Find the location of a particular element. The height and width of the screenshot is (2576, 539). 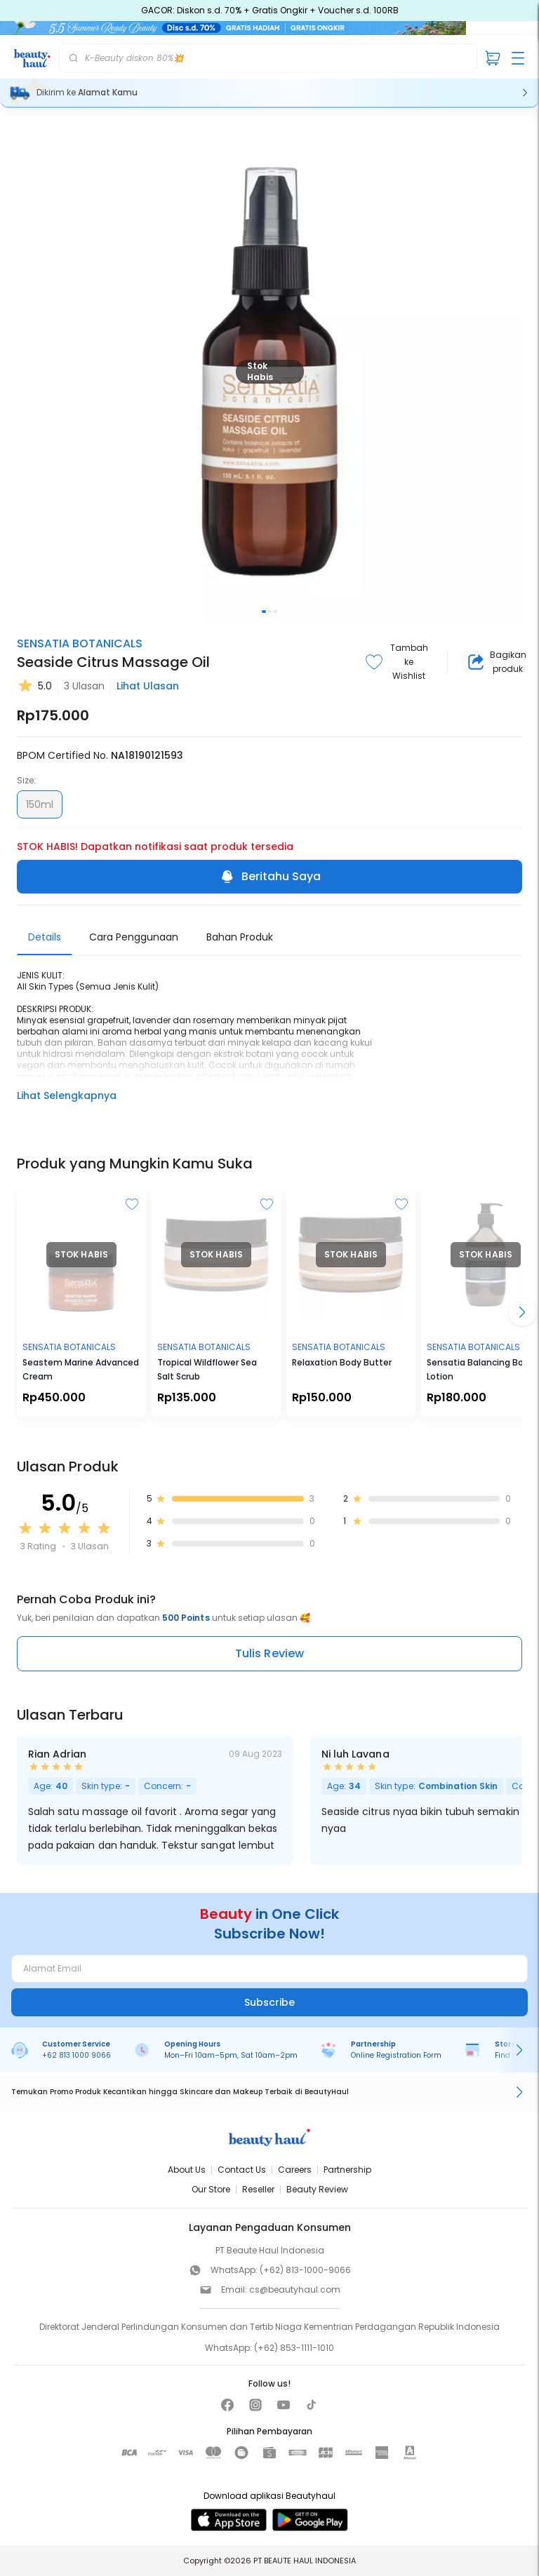

(+62) 813-1000-9066 is located at coordinates (305, 2270).